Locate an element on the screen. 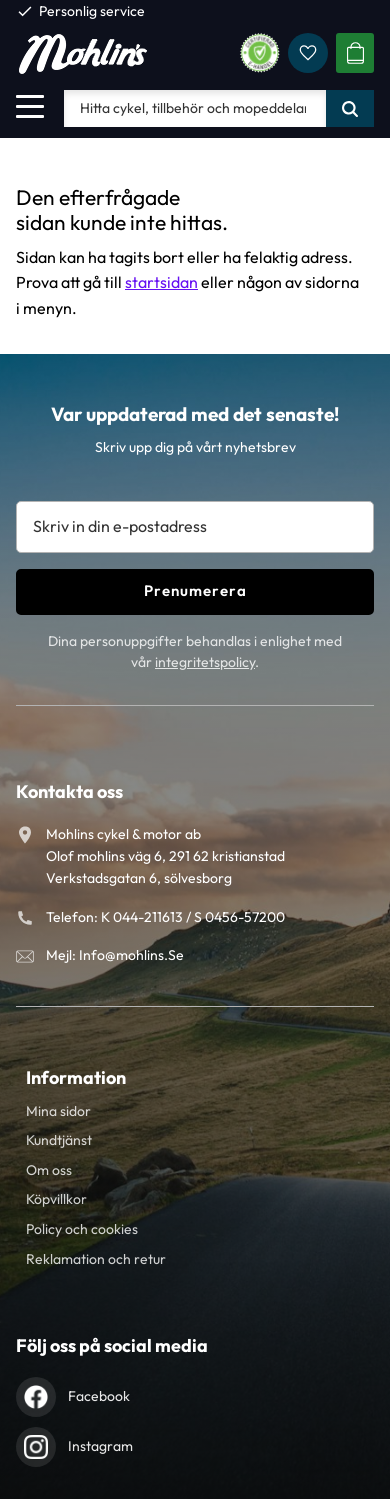 The width and height of the screenshot is (390, 1499). startsidan is located at coordinates (161, 282).